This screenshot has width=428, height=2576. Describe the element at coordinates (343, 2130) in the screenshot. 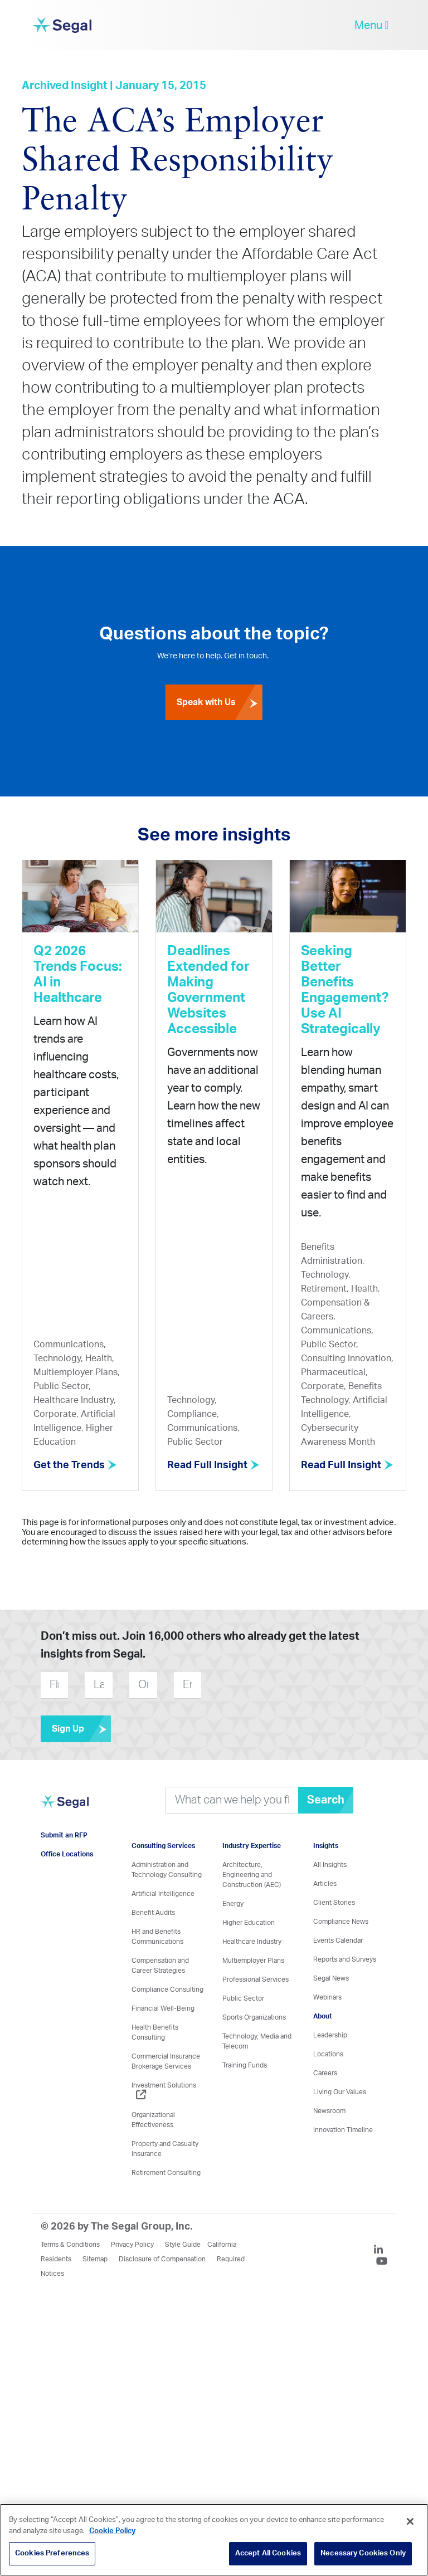

I see `Innovation Timeline` at that location.